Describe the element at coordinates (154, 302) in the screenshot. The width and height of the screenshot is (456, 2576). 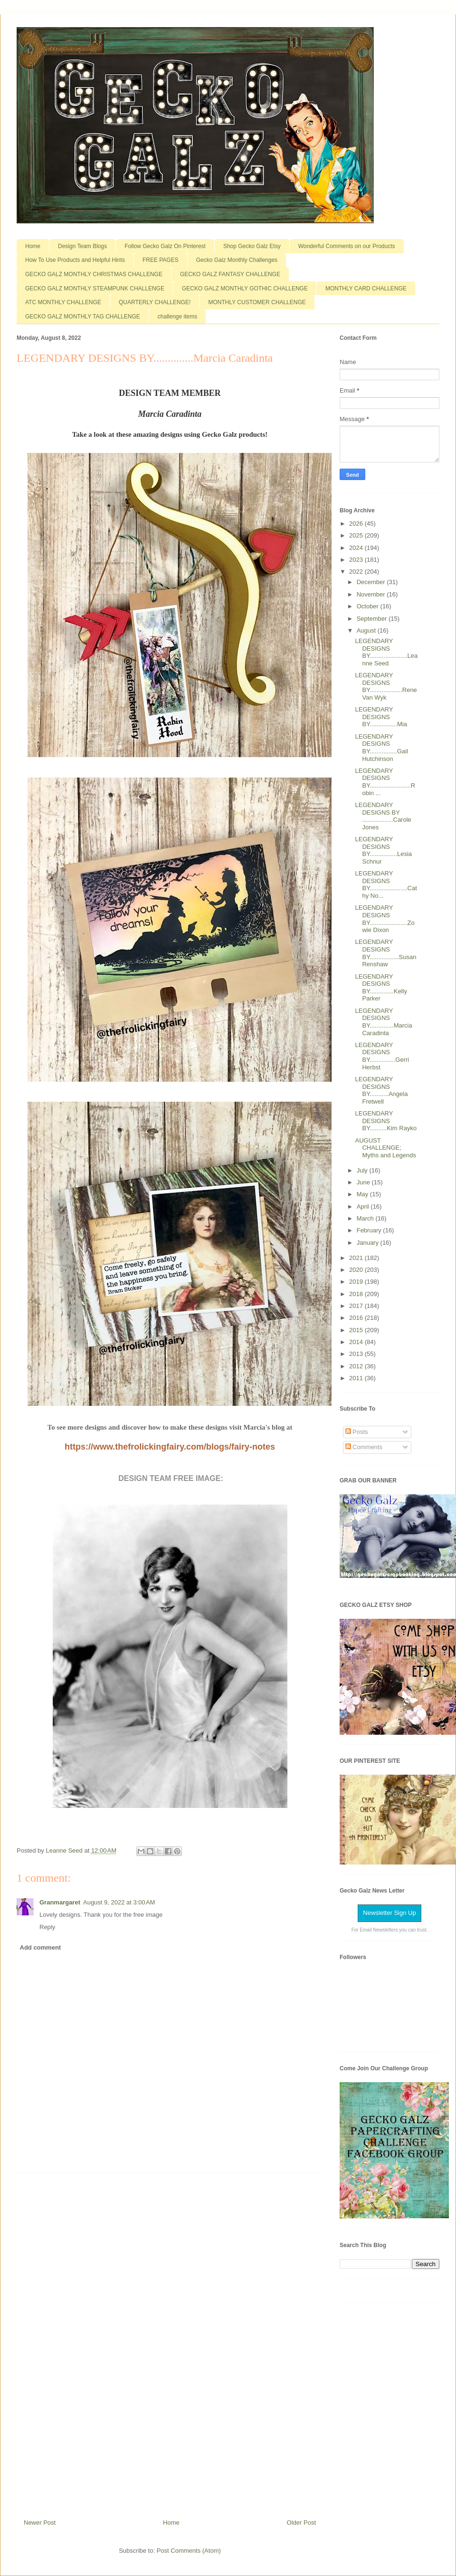
I see `QUARTERLY CHALLENGE!` at that location.